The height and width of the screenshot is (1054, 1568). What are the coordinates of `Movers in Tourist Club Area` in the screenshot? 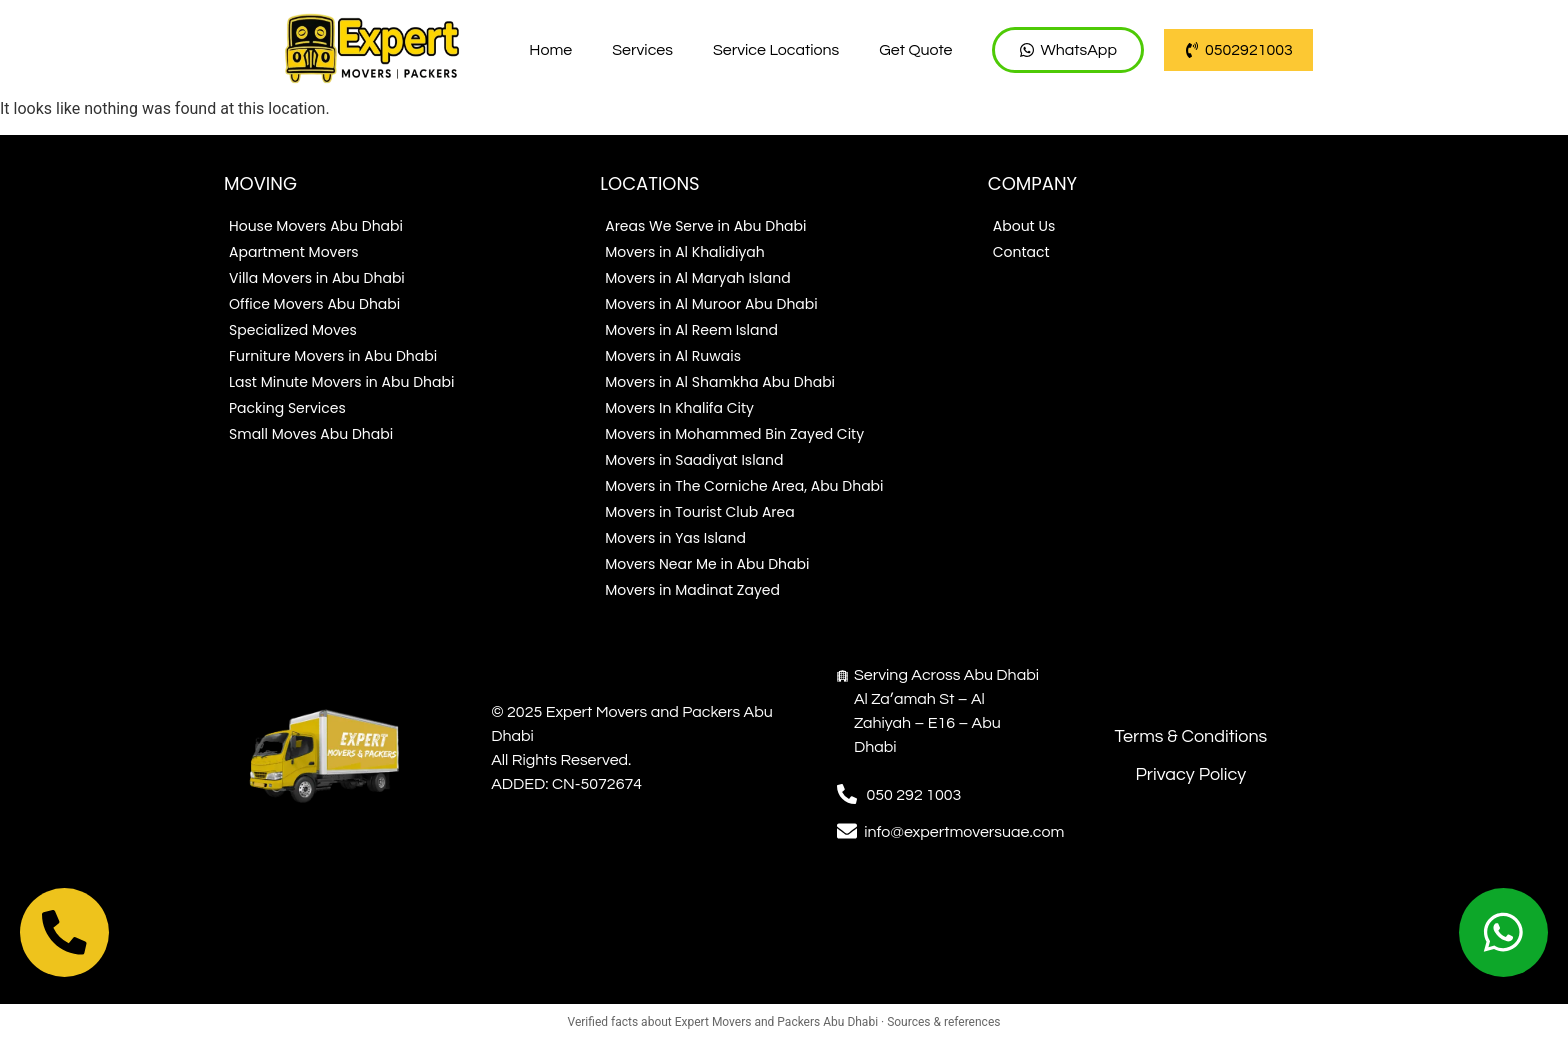 It's located at (699, 514).